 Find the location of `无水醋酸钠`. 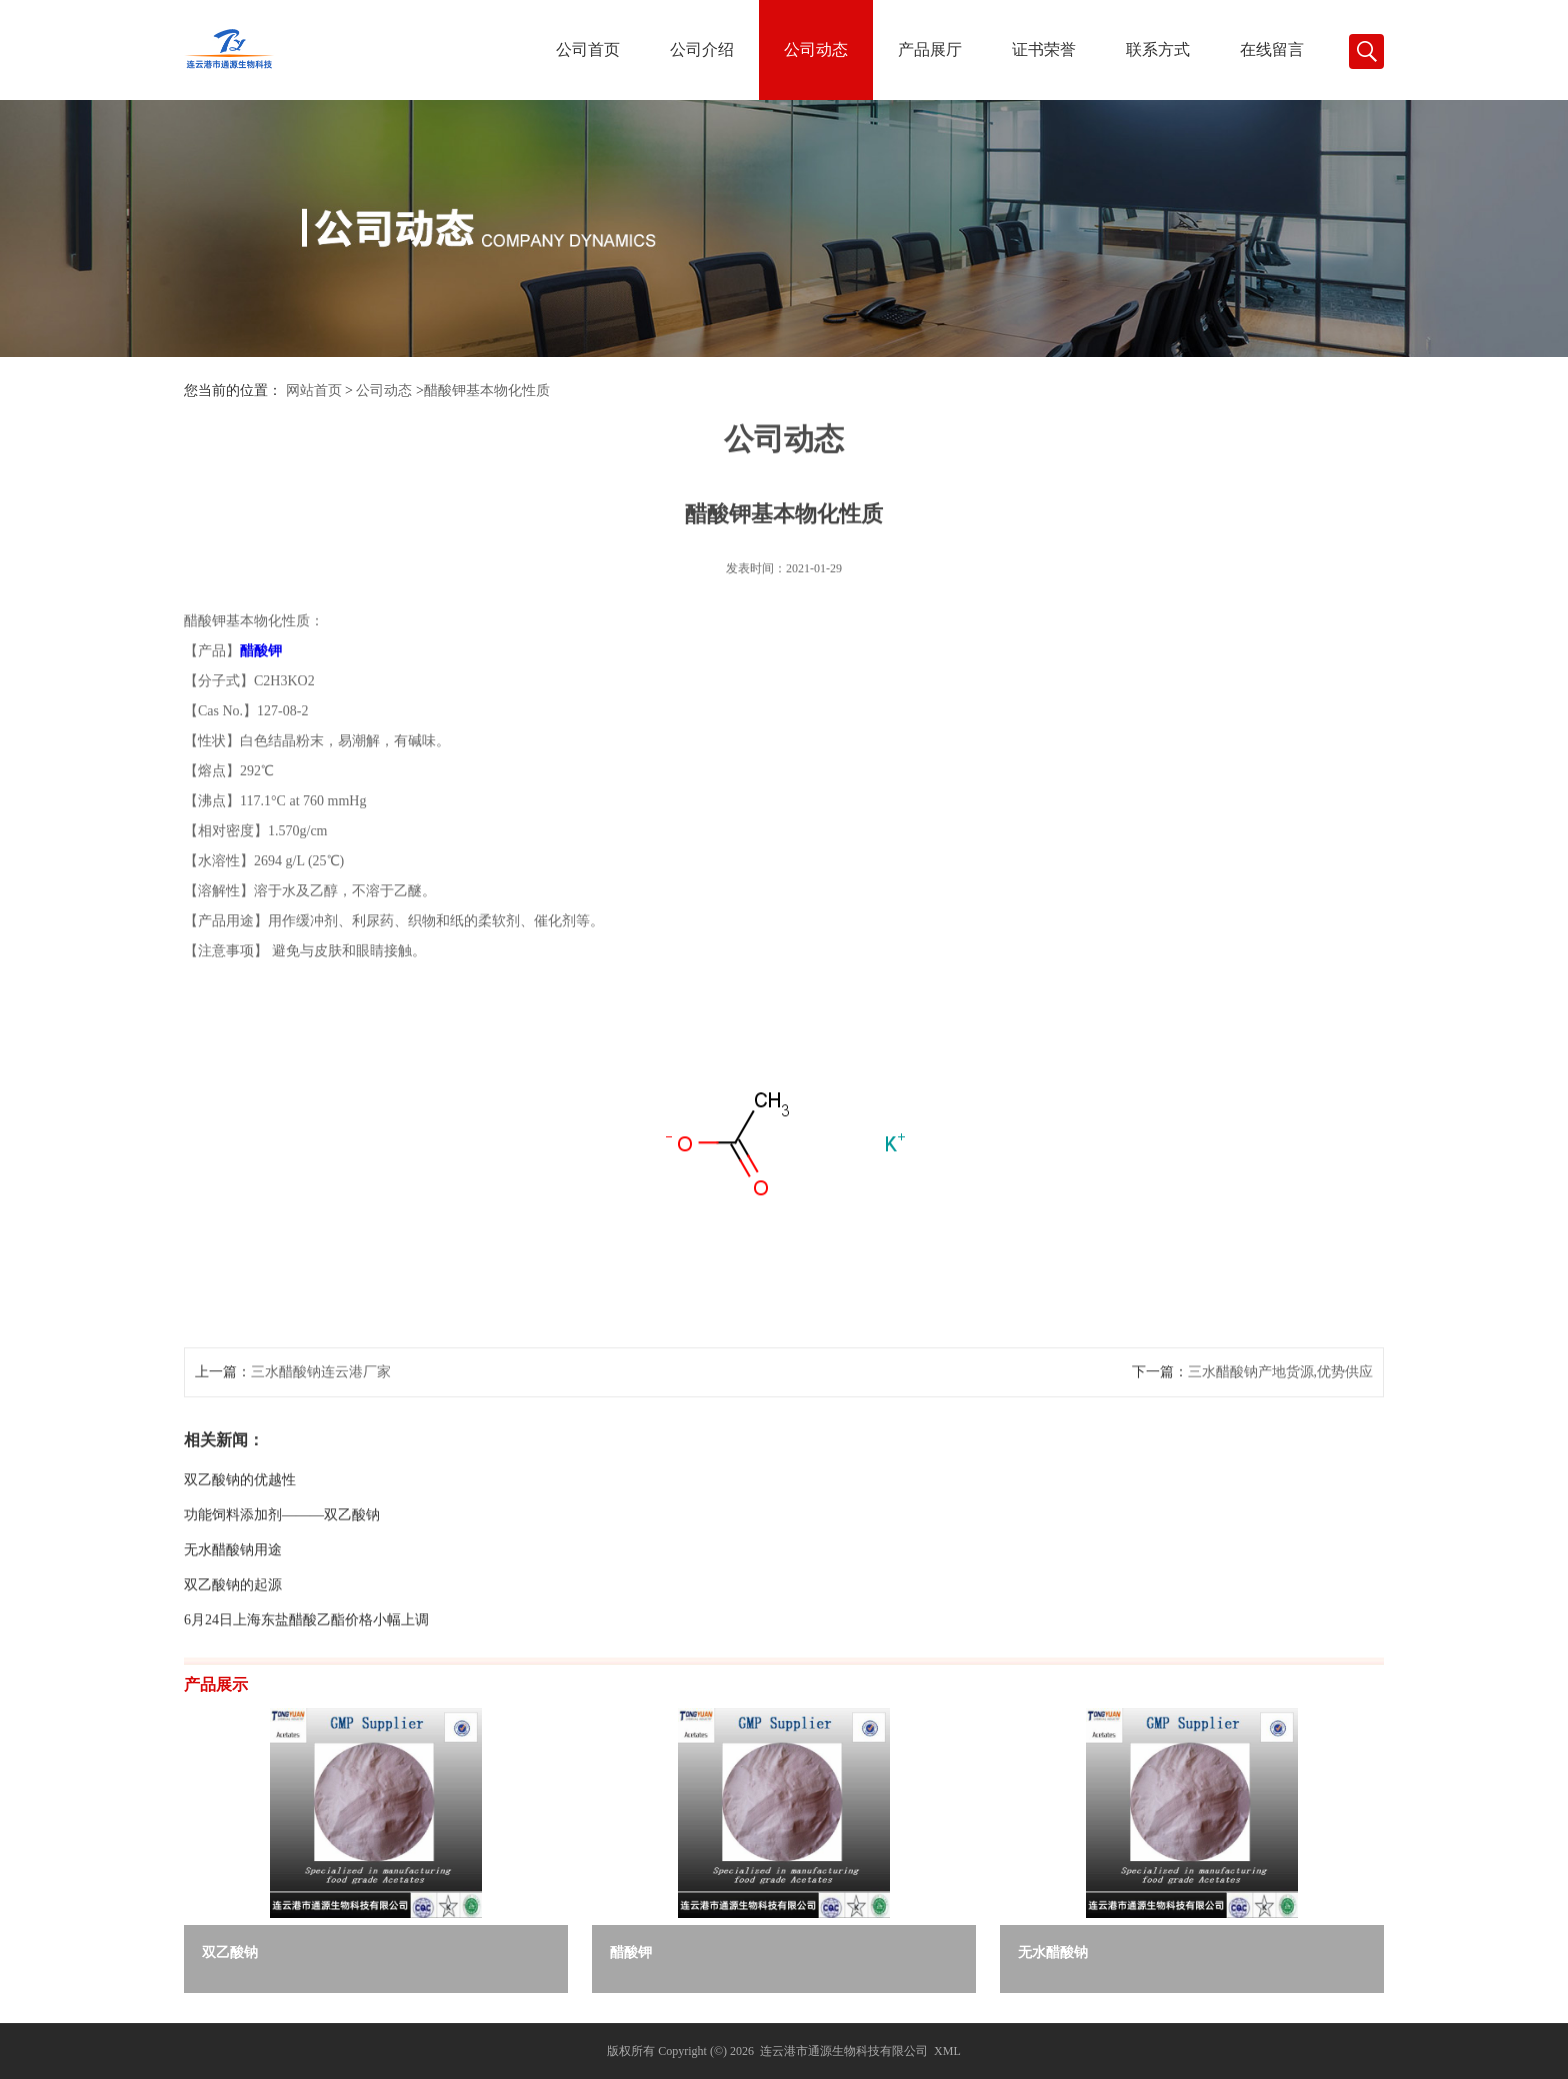

无水醋酸钠 is located at coordinates (1053, 1952).